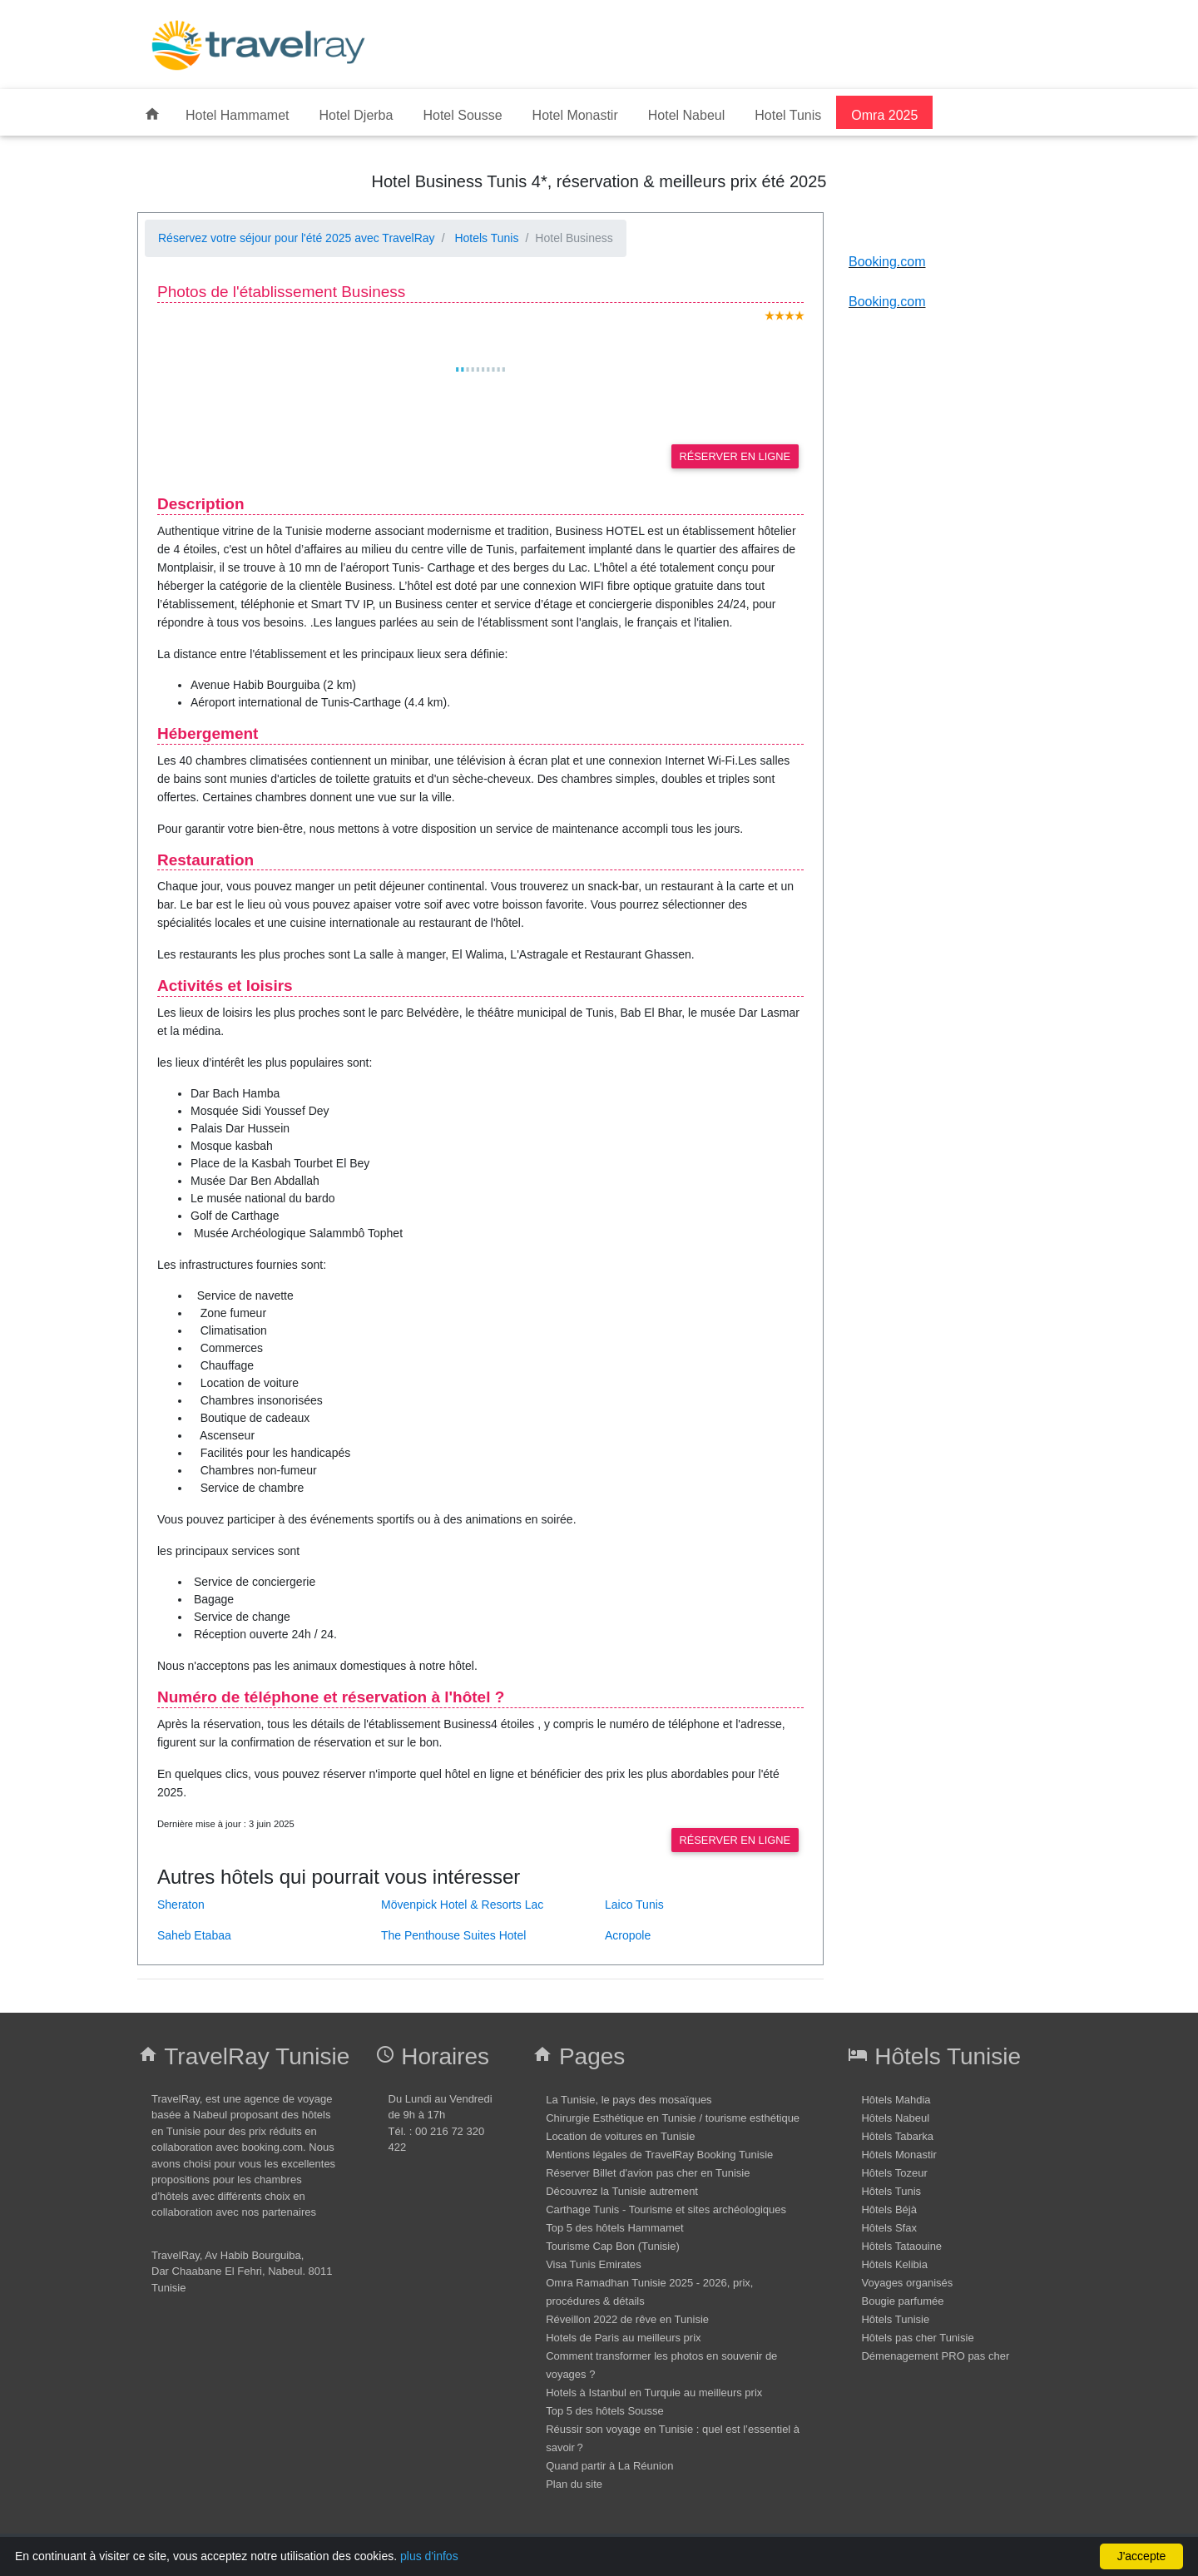 Image resolution: width=1198 pixels, height=2576 pixels. Describe the element at coordinates (895, 2319) in the screenshot. I see `Hôtels Tunisie` at that location.